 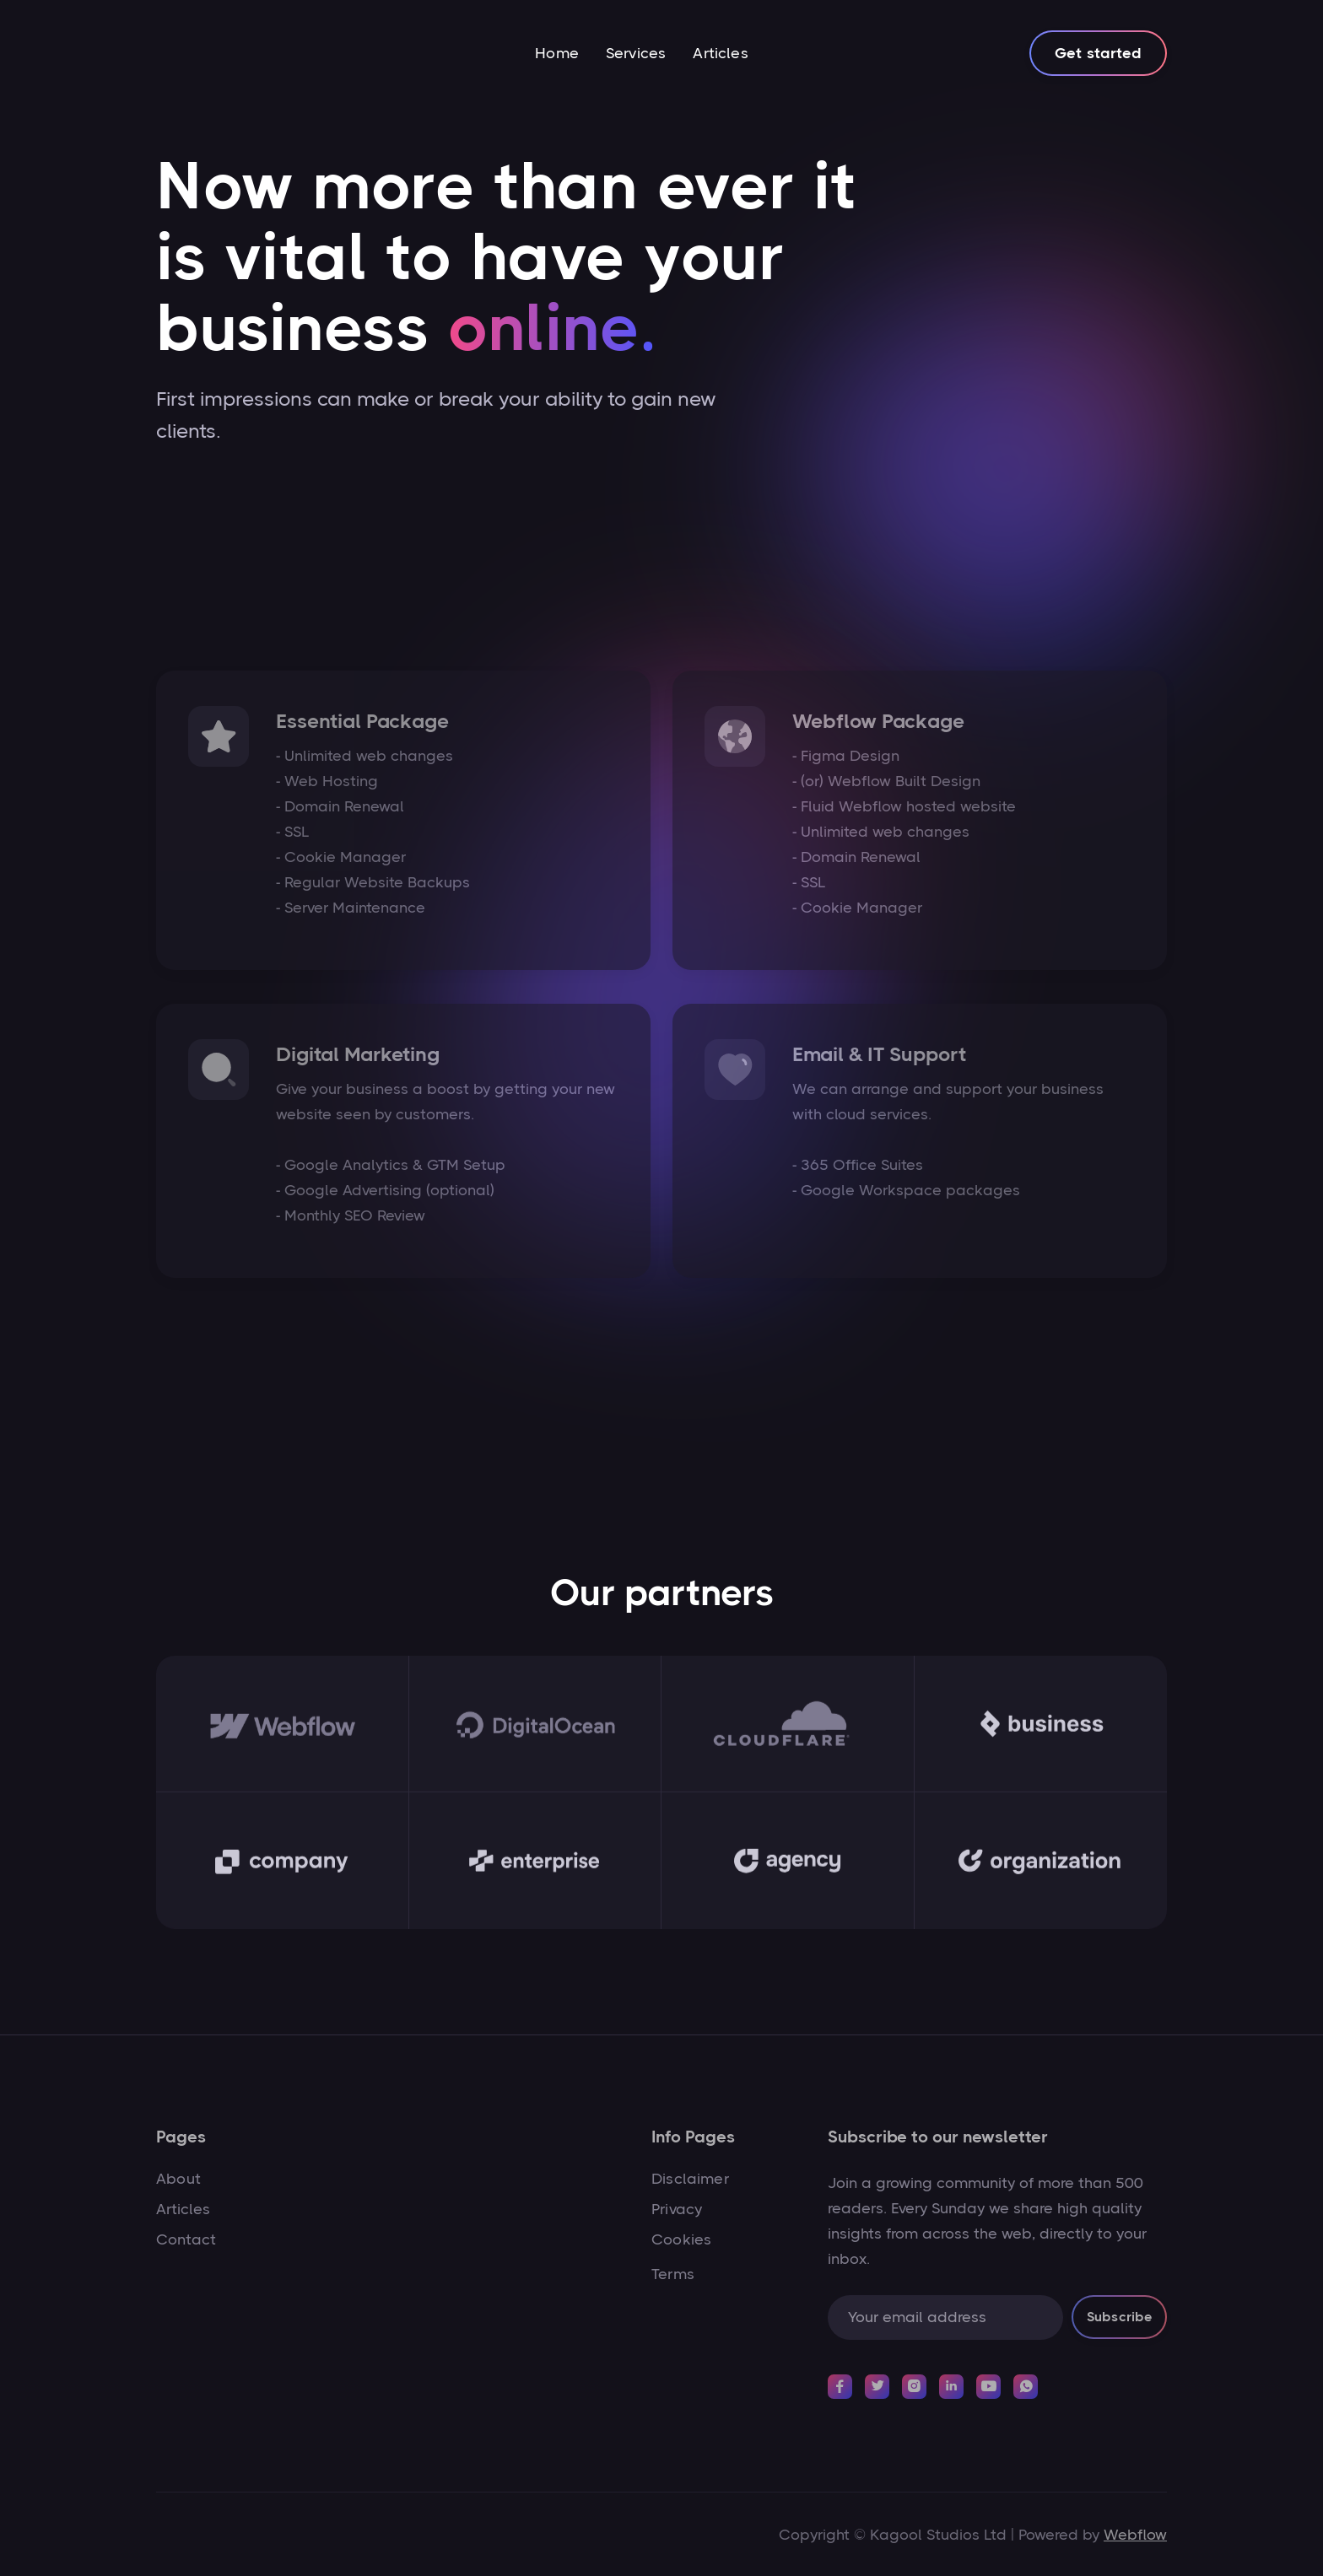 What do you see at coordinates (557, 53) in the screenshot?
I see `Home` at bounding box center [557, 53].